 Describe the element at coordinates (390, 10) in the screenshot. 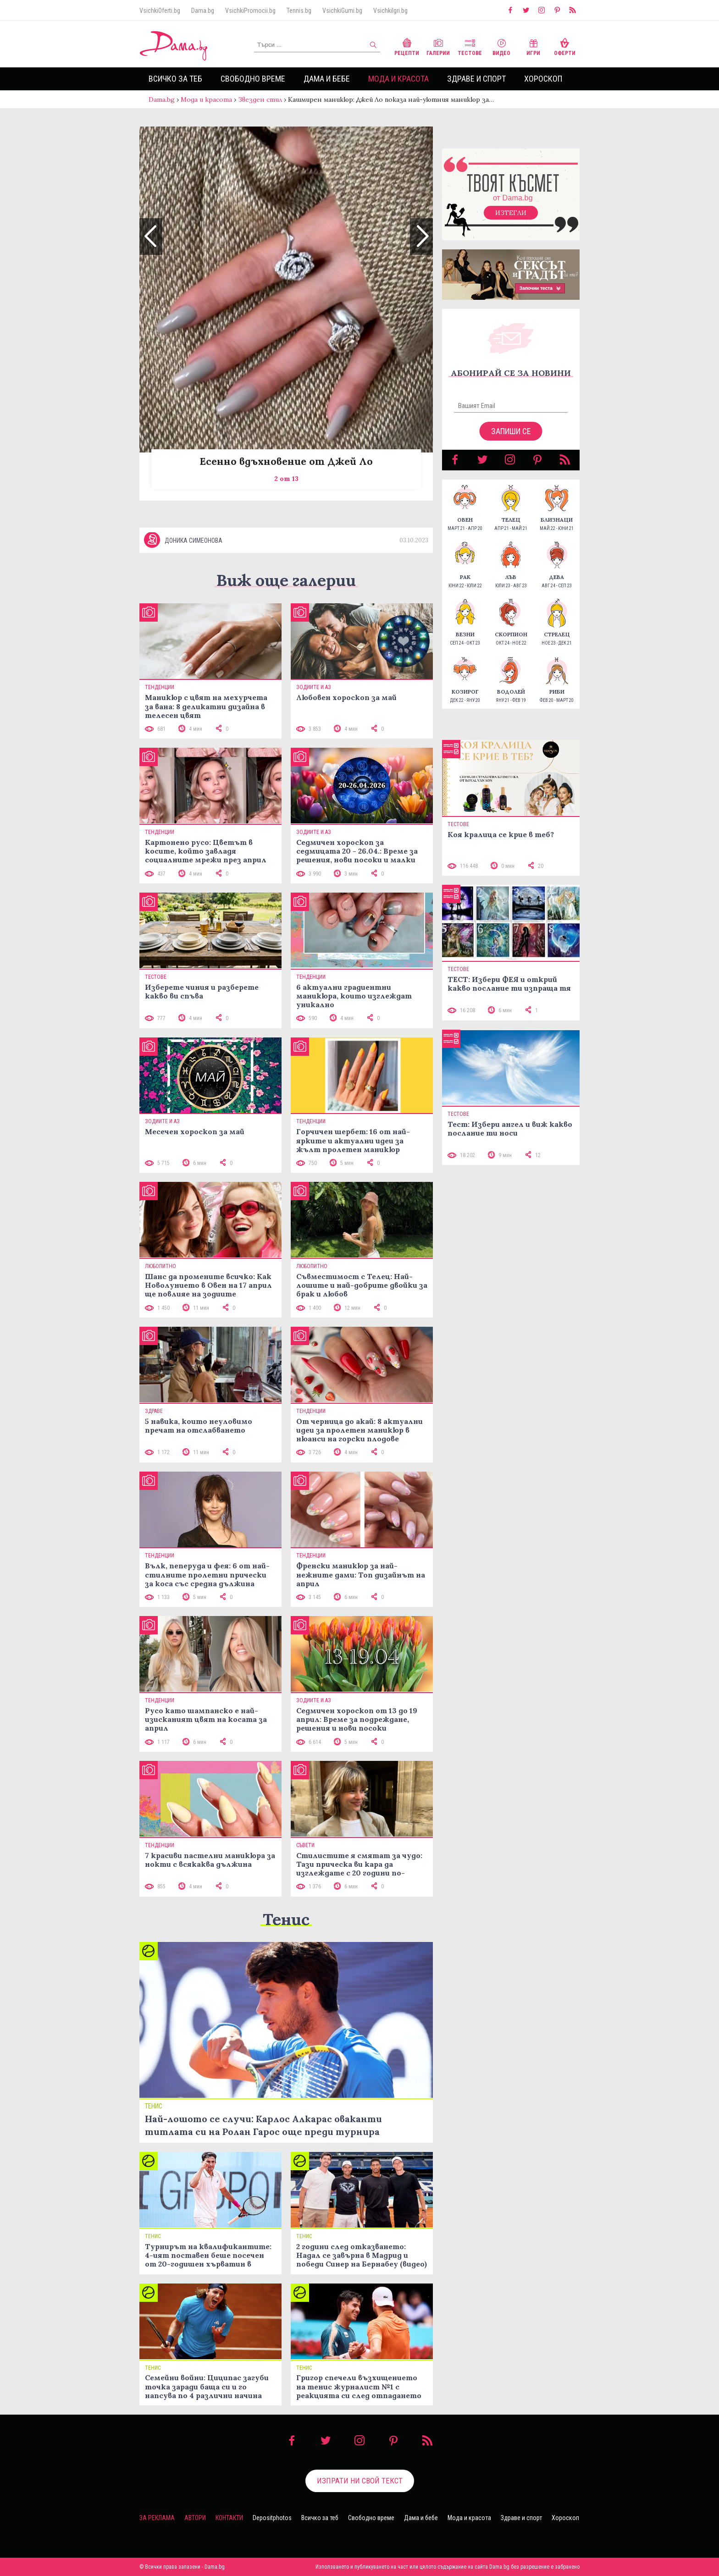

I see `VsichkiIgri.bg` at that location.